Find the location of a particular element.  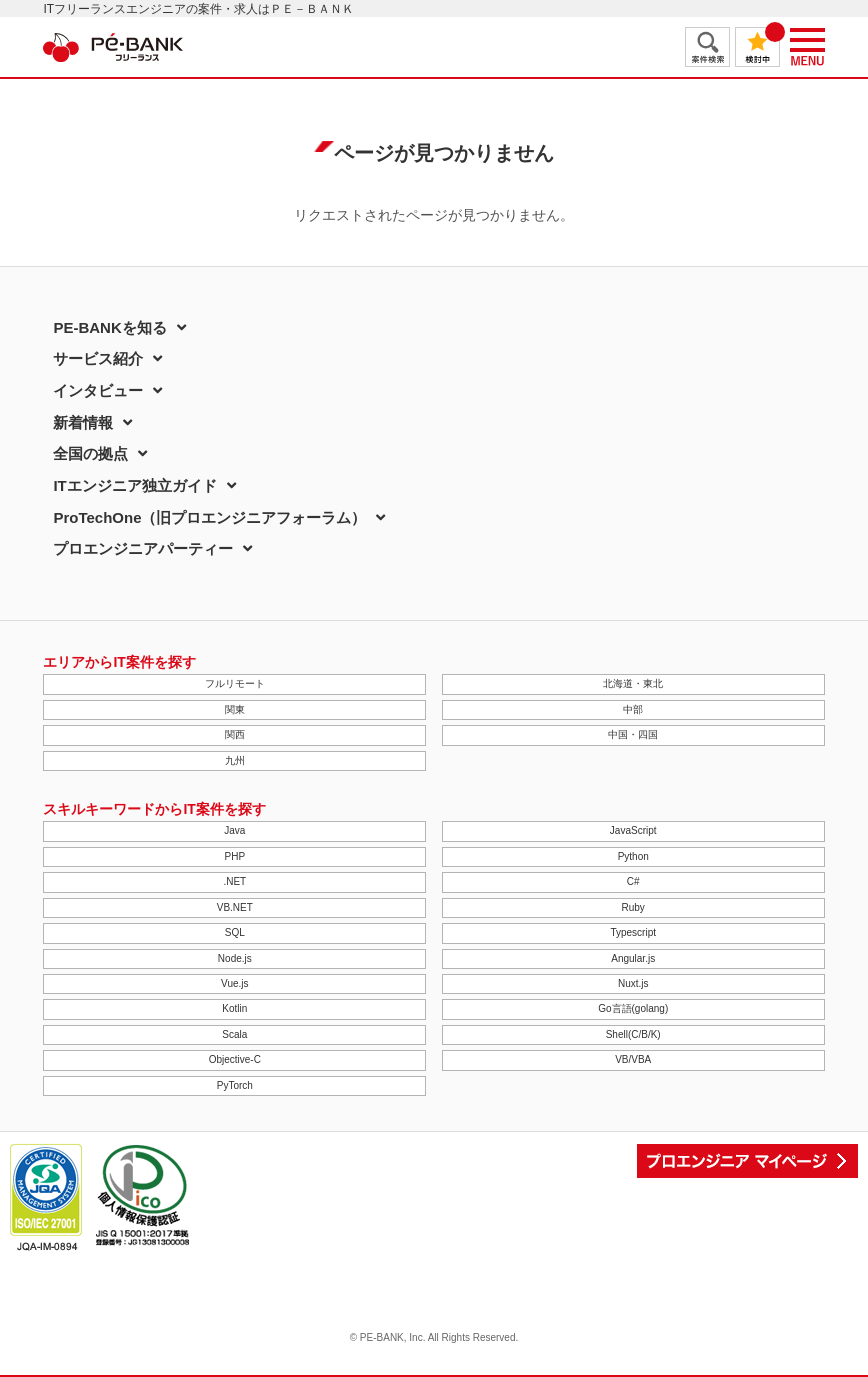

関西 is located at coordinates (235, 734).